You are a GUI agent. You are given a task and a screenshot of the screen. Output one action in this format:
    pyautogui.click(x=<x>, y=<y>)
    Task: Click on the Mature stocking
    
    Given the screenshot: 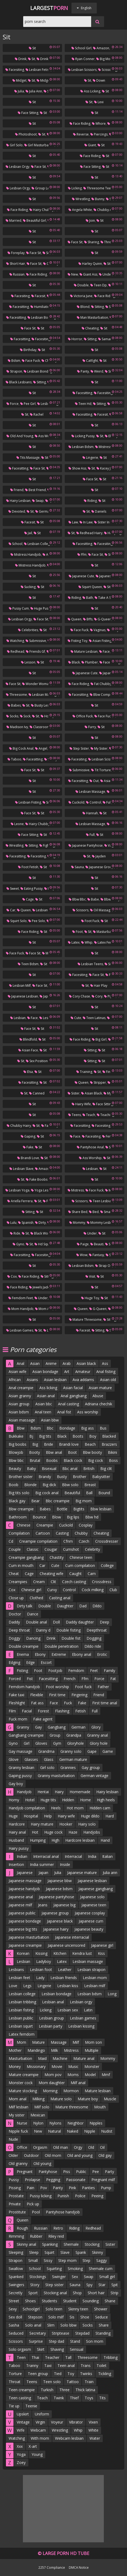 What is the action you would take?
    pyautogui.click(x=23, y=2090)
    